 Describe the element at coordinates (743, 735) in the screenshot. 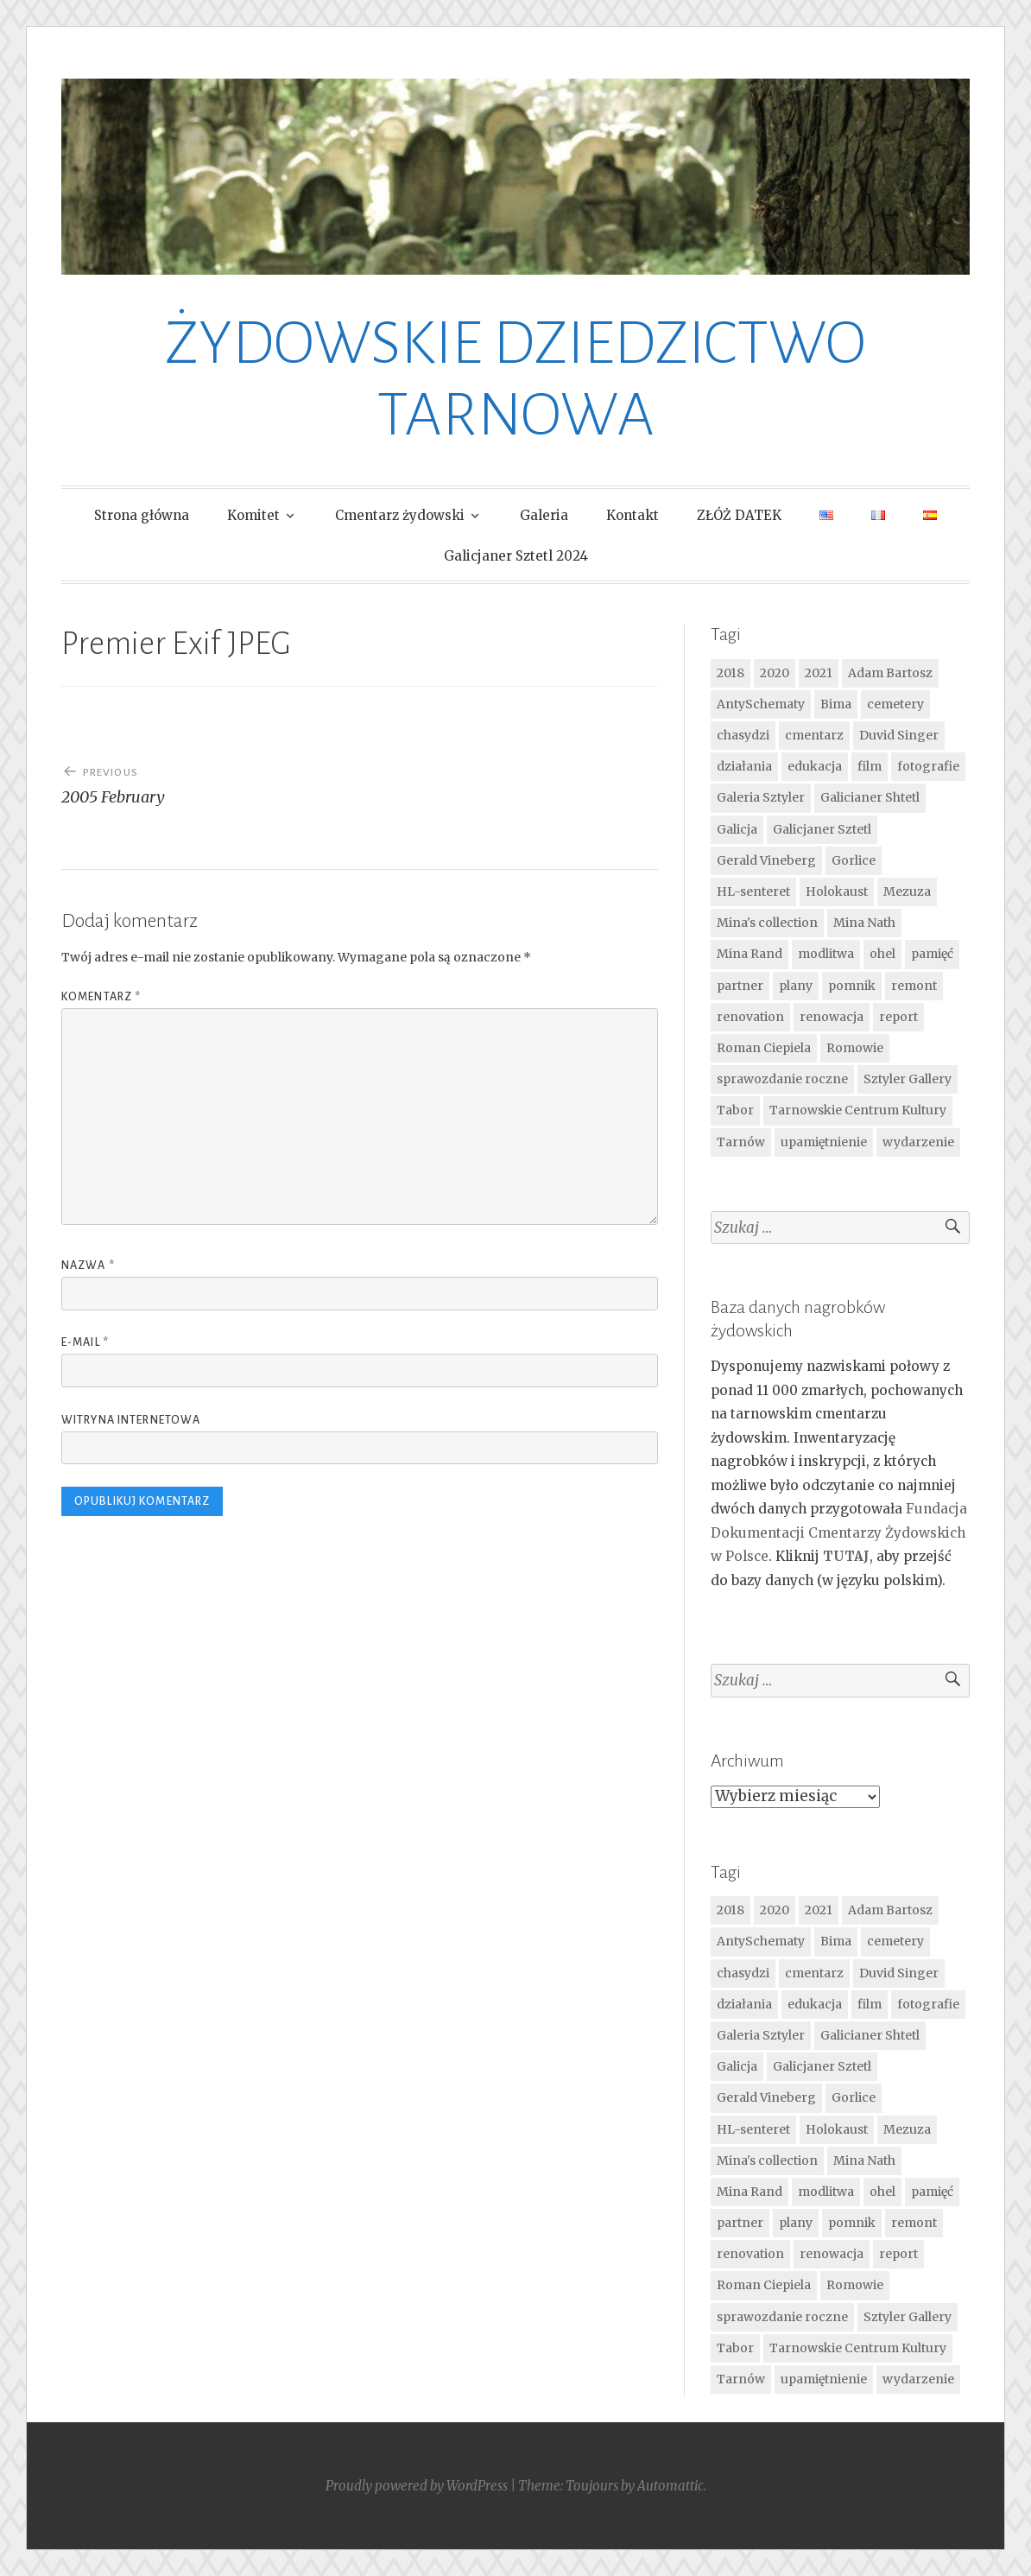

I see `chasydzi [chasydzi (4 elementy)]` at that location.